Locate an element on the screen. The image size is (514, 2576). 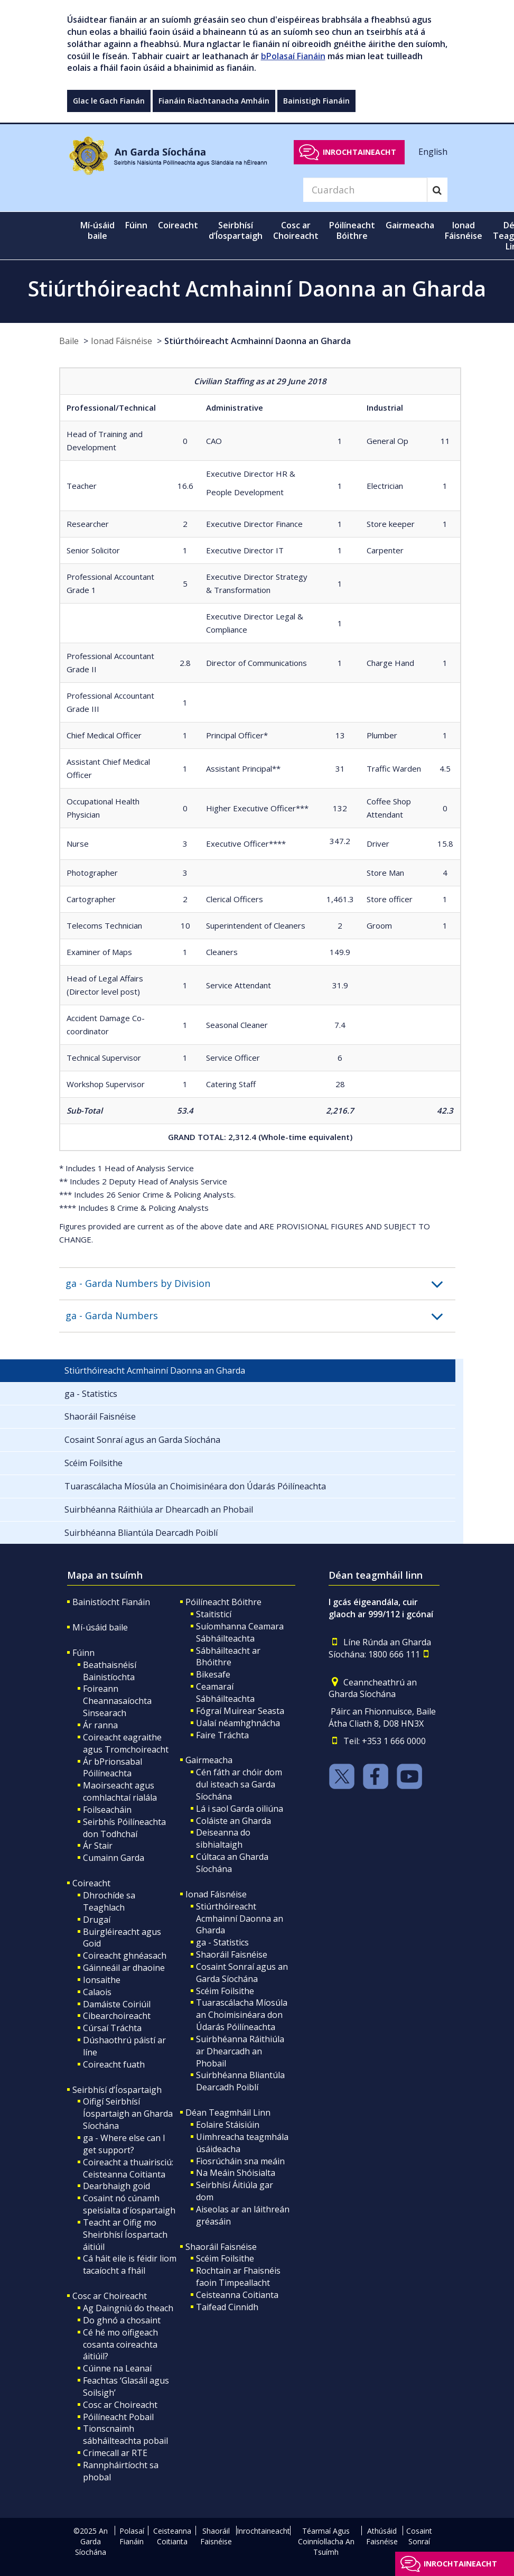
Cosaint Sonraí is located at coordinates (419, 2536).